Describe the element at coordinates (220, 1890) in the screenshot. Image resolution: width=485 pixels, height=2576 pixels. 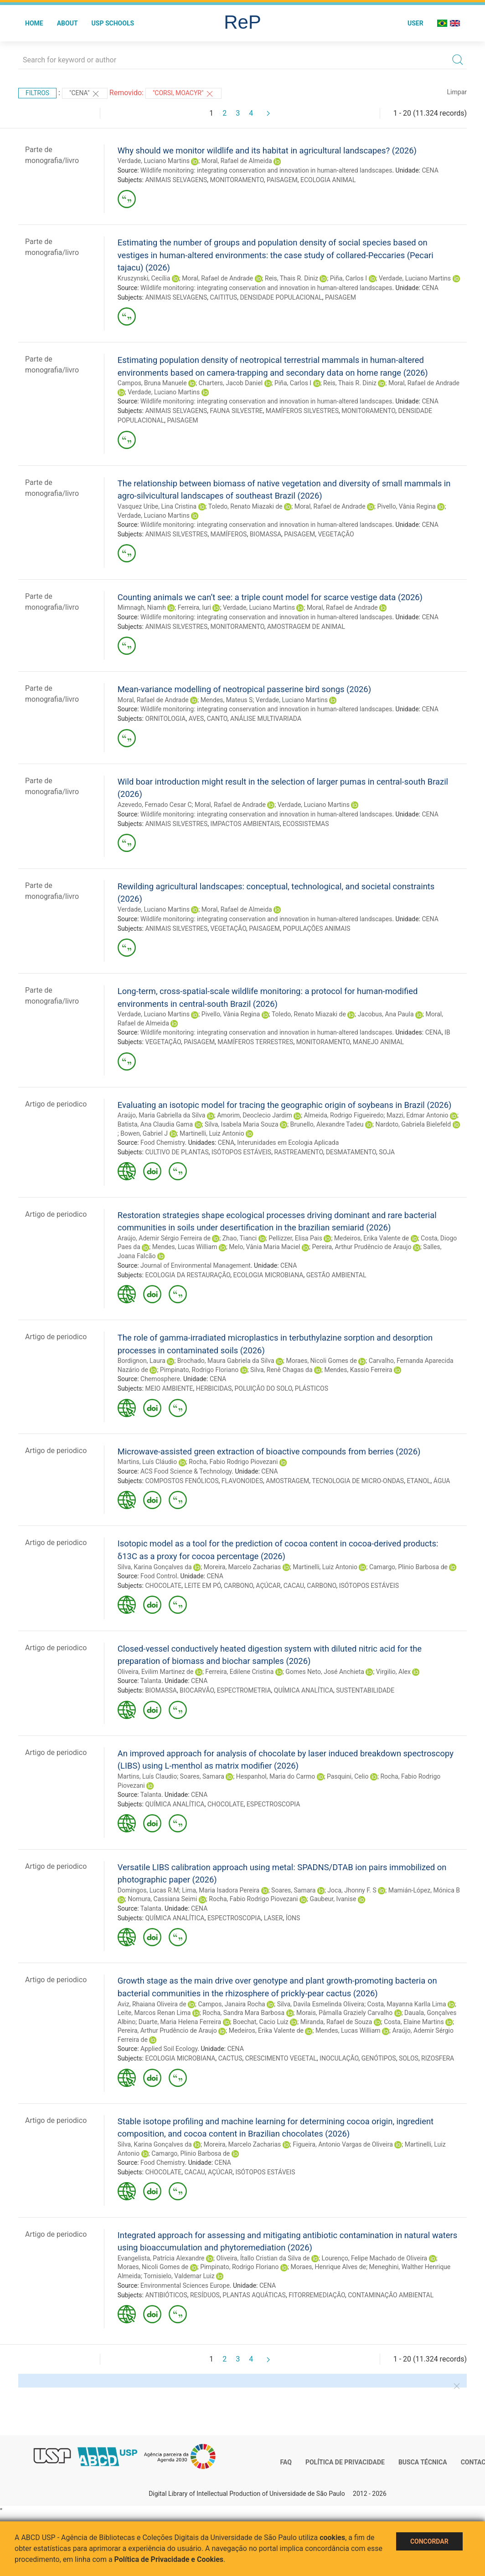
I see `Lima, Maria Isadora Pereira` at that location.